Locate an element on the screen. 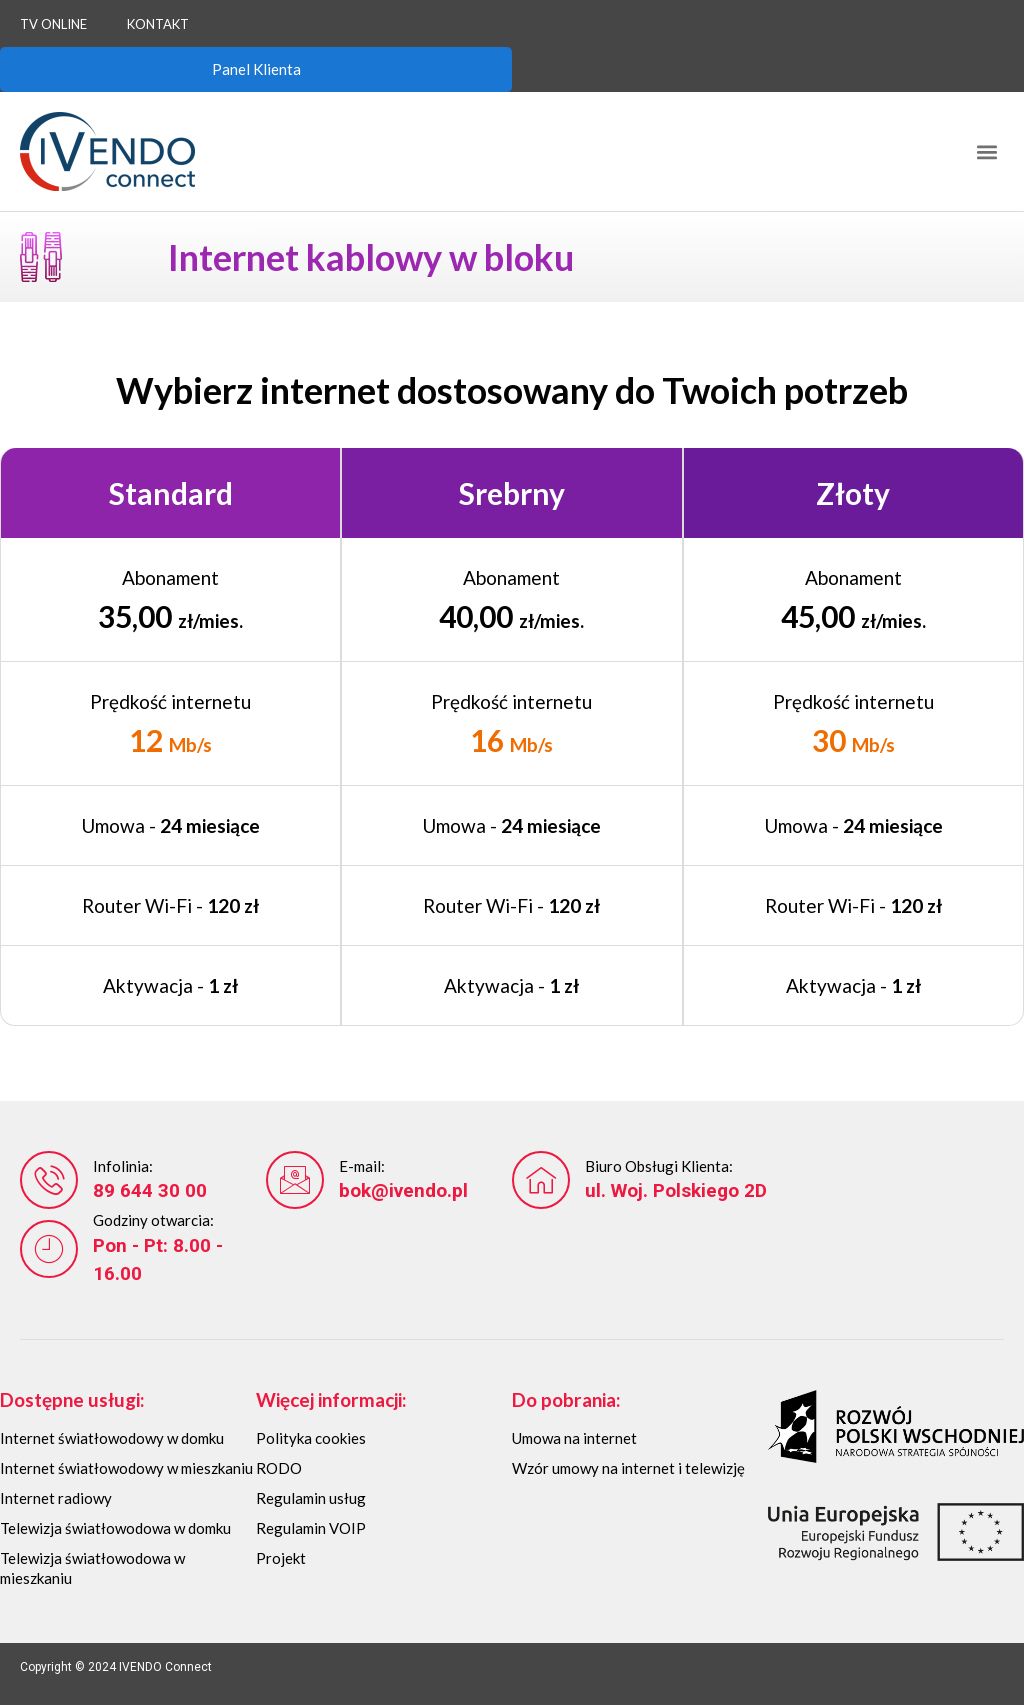 The height and width of the screenshot is (1705, 1024). Telewizja światłowodowa w domku is located at coordinates (115, 1528).